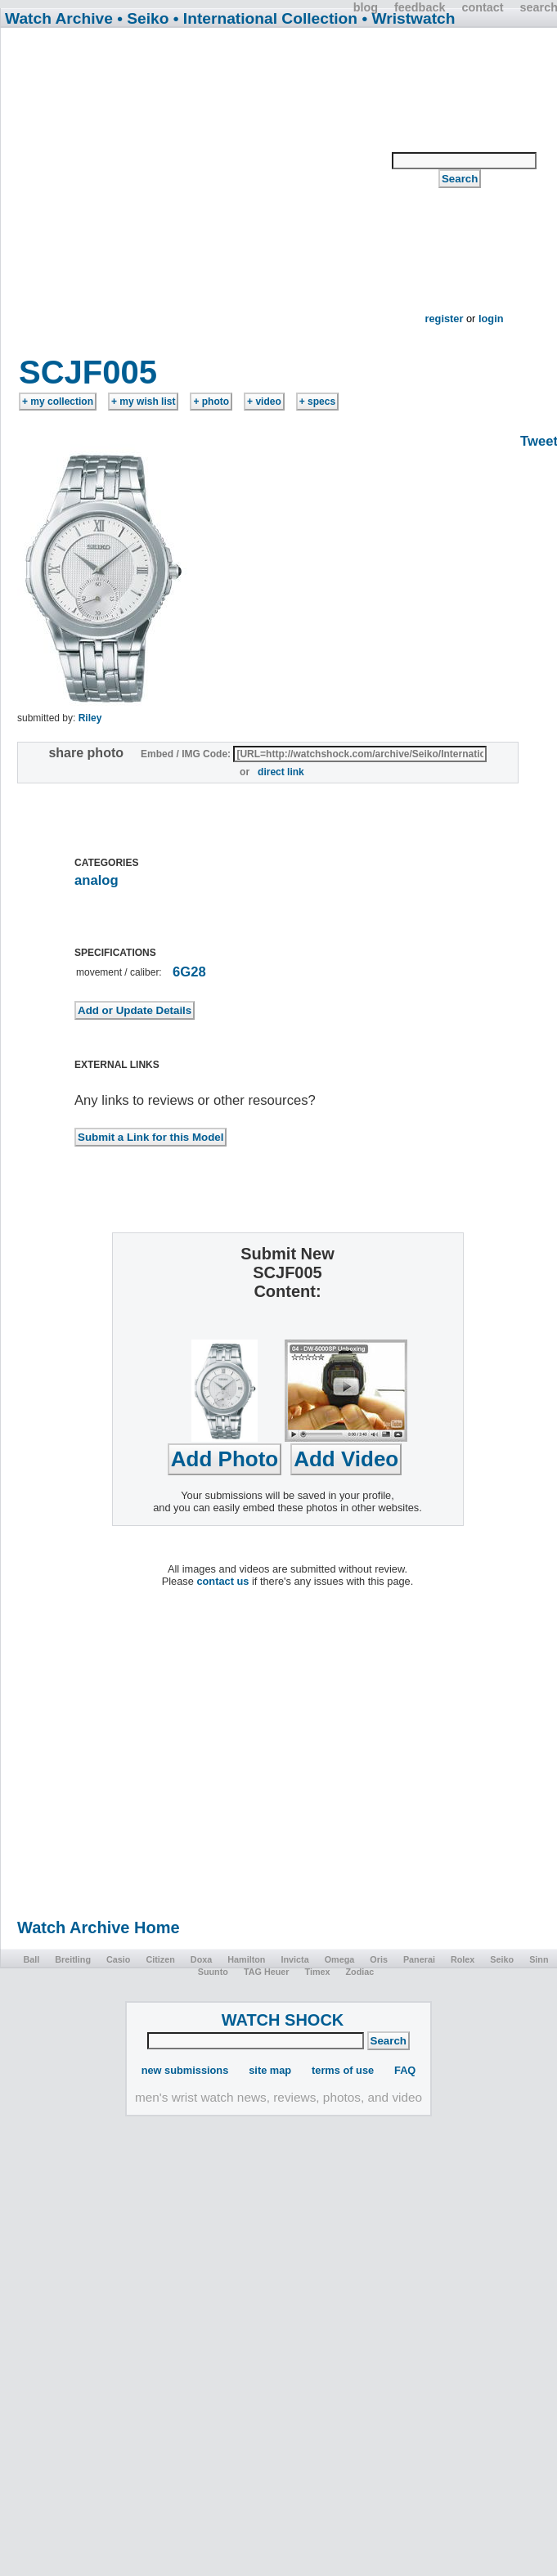 Image resolution: width=557 pixels, height=2576 pixels. Describe the element at coordinates (502, 1959) in the screenshot. I see `Seiko` at that location.